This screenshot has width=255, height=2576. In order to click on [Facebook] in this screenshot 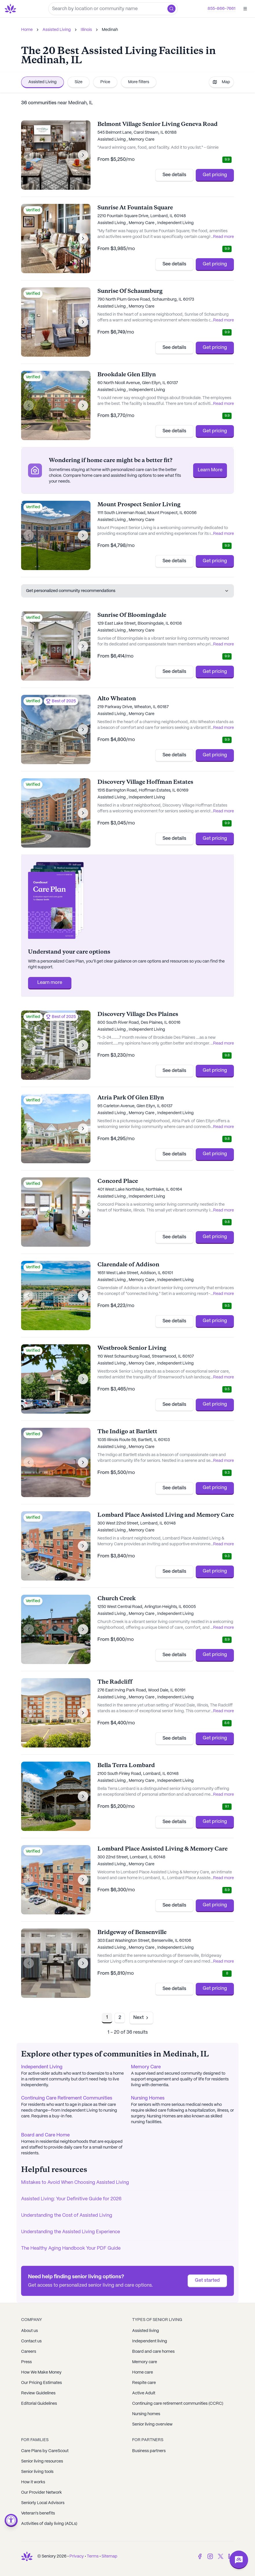, I will do `click(200, 2556)`.